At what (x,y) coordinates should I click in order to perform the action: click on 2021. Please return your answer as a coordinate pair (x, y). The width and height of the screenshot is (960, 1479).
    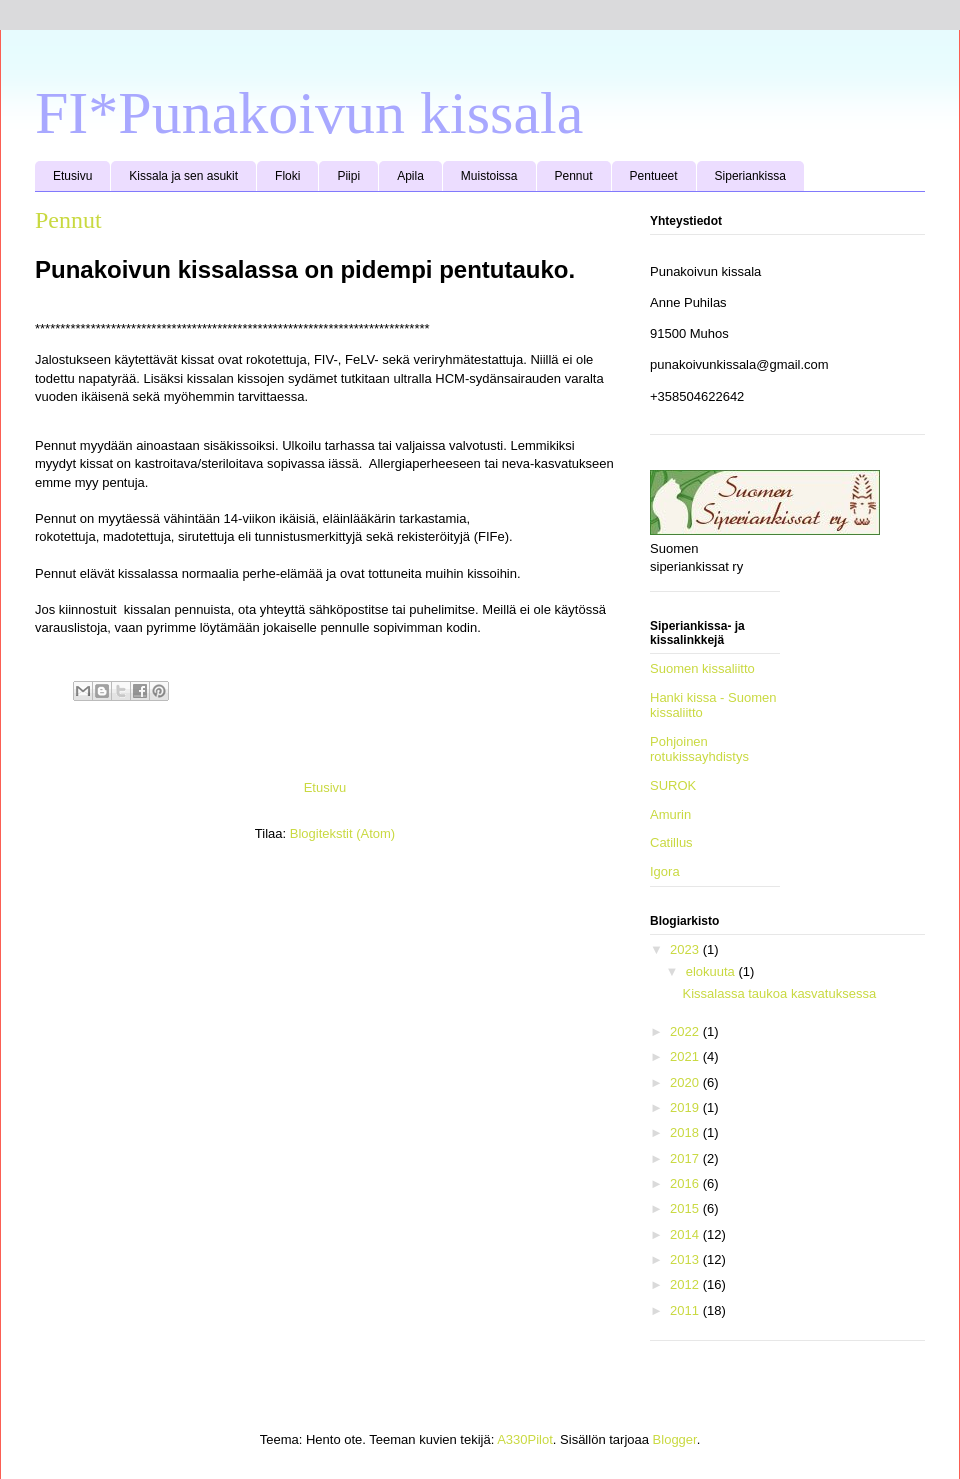
    Looking at the image, I should click on (686, 1056).